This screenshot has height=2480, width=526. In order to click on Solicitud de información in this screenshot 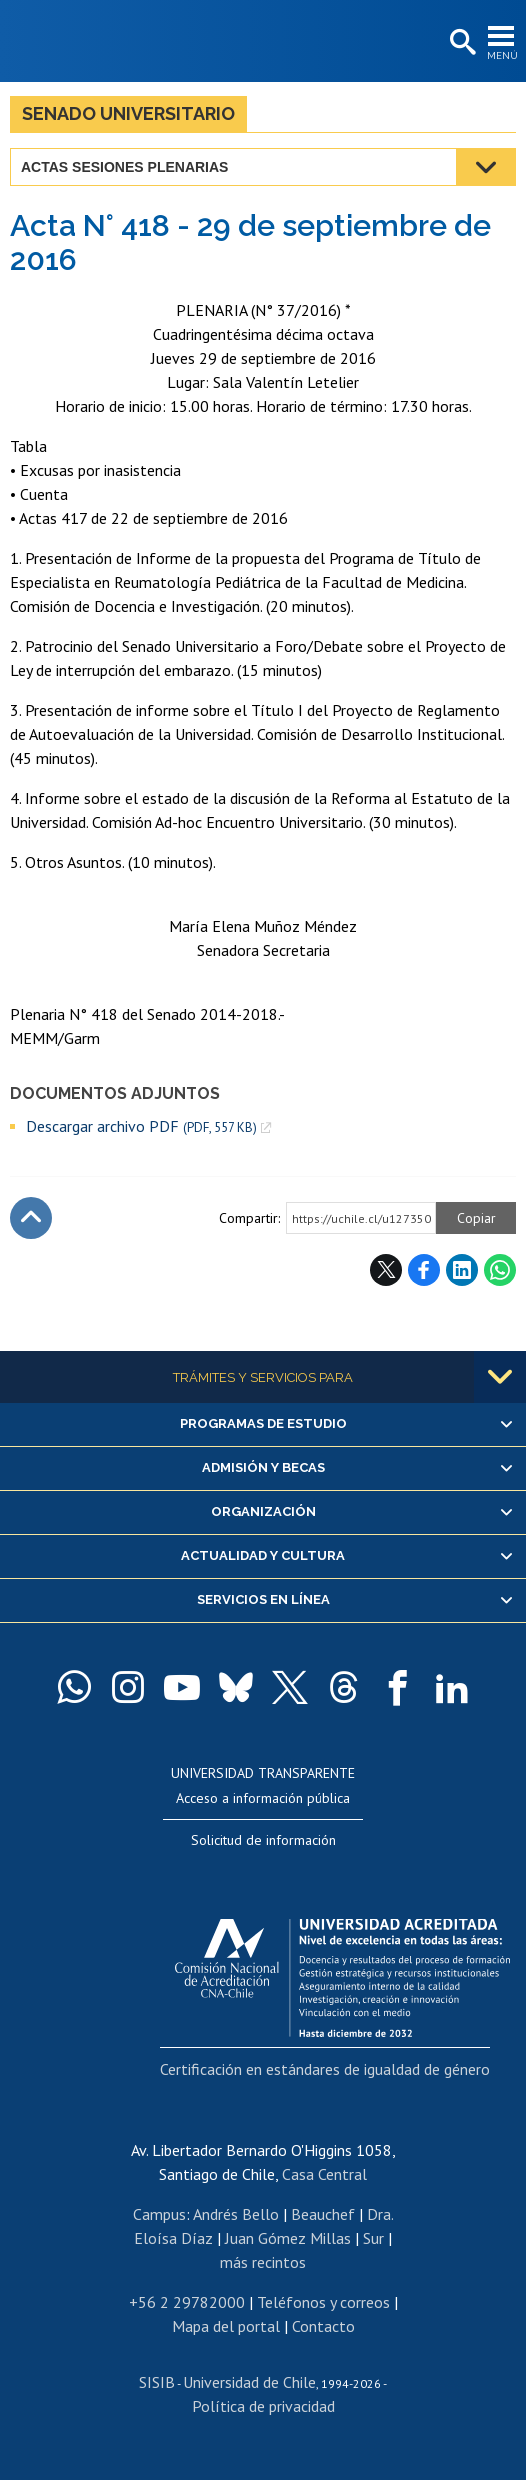, I will do `click(263, 1840)`.